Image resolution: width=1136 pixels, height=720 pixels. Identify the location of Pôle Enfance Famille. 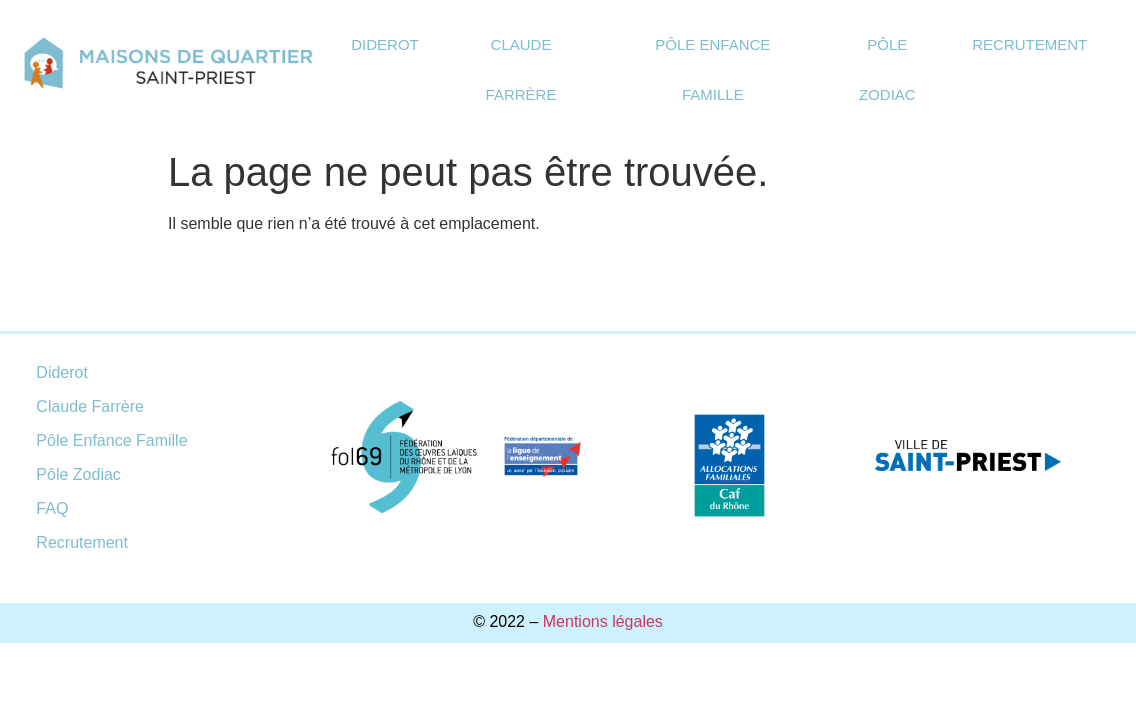
(712, 69).